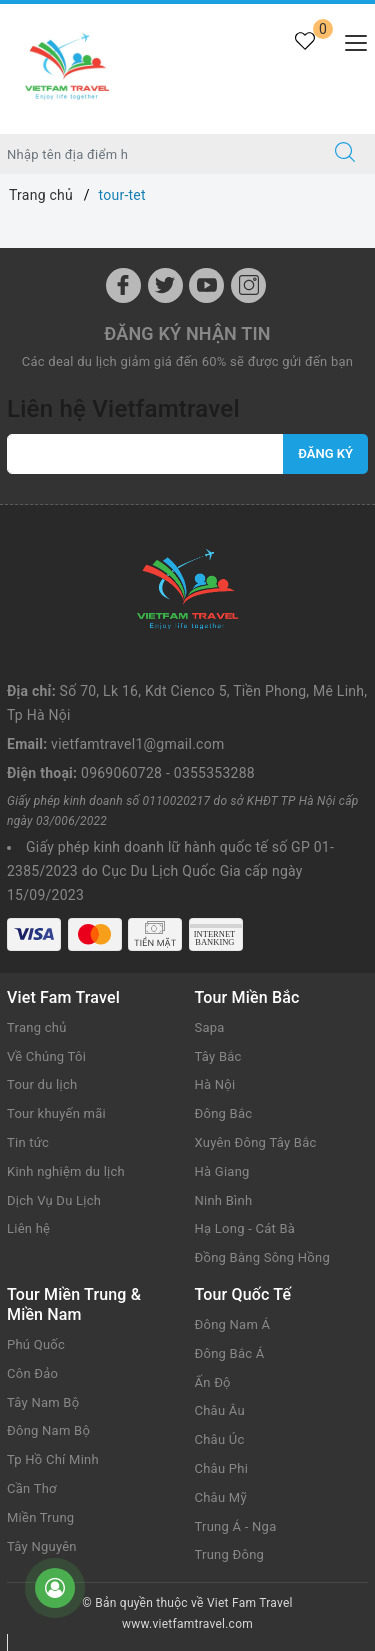 This screenshot has height=1651, width=375. I want to click on Về Chúng Tôi, so click(46, 1056).